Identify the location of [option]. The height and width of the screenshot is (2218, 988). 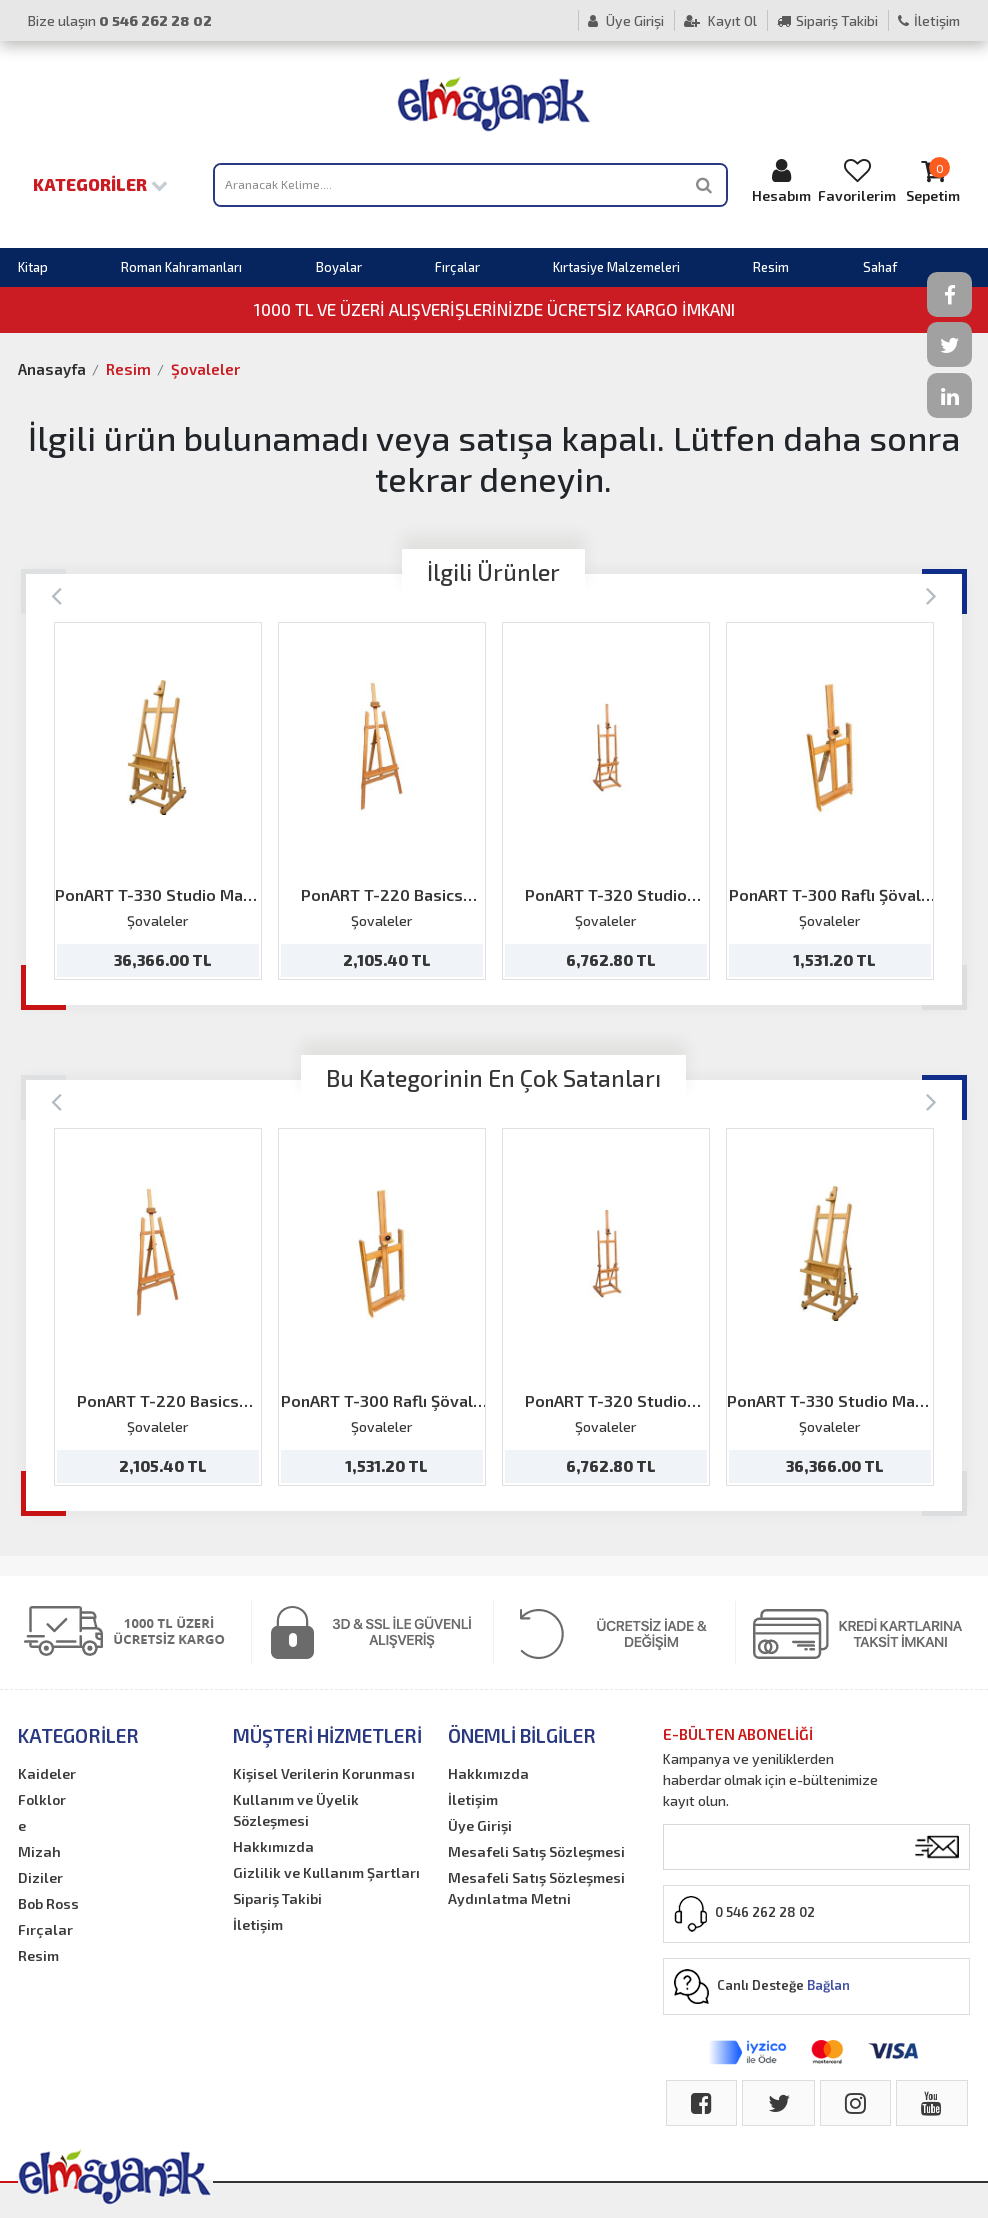
(158, 801).